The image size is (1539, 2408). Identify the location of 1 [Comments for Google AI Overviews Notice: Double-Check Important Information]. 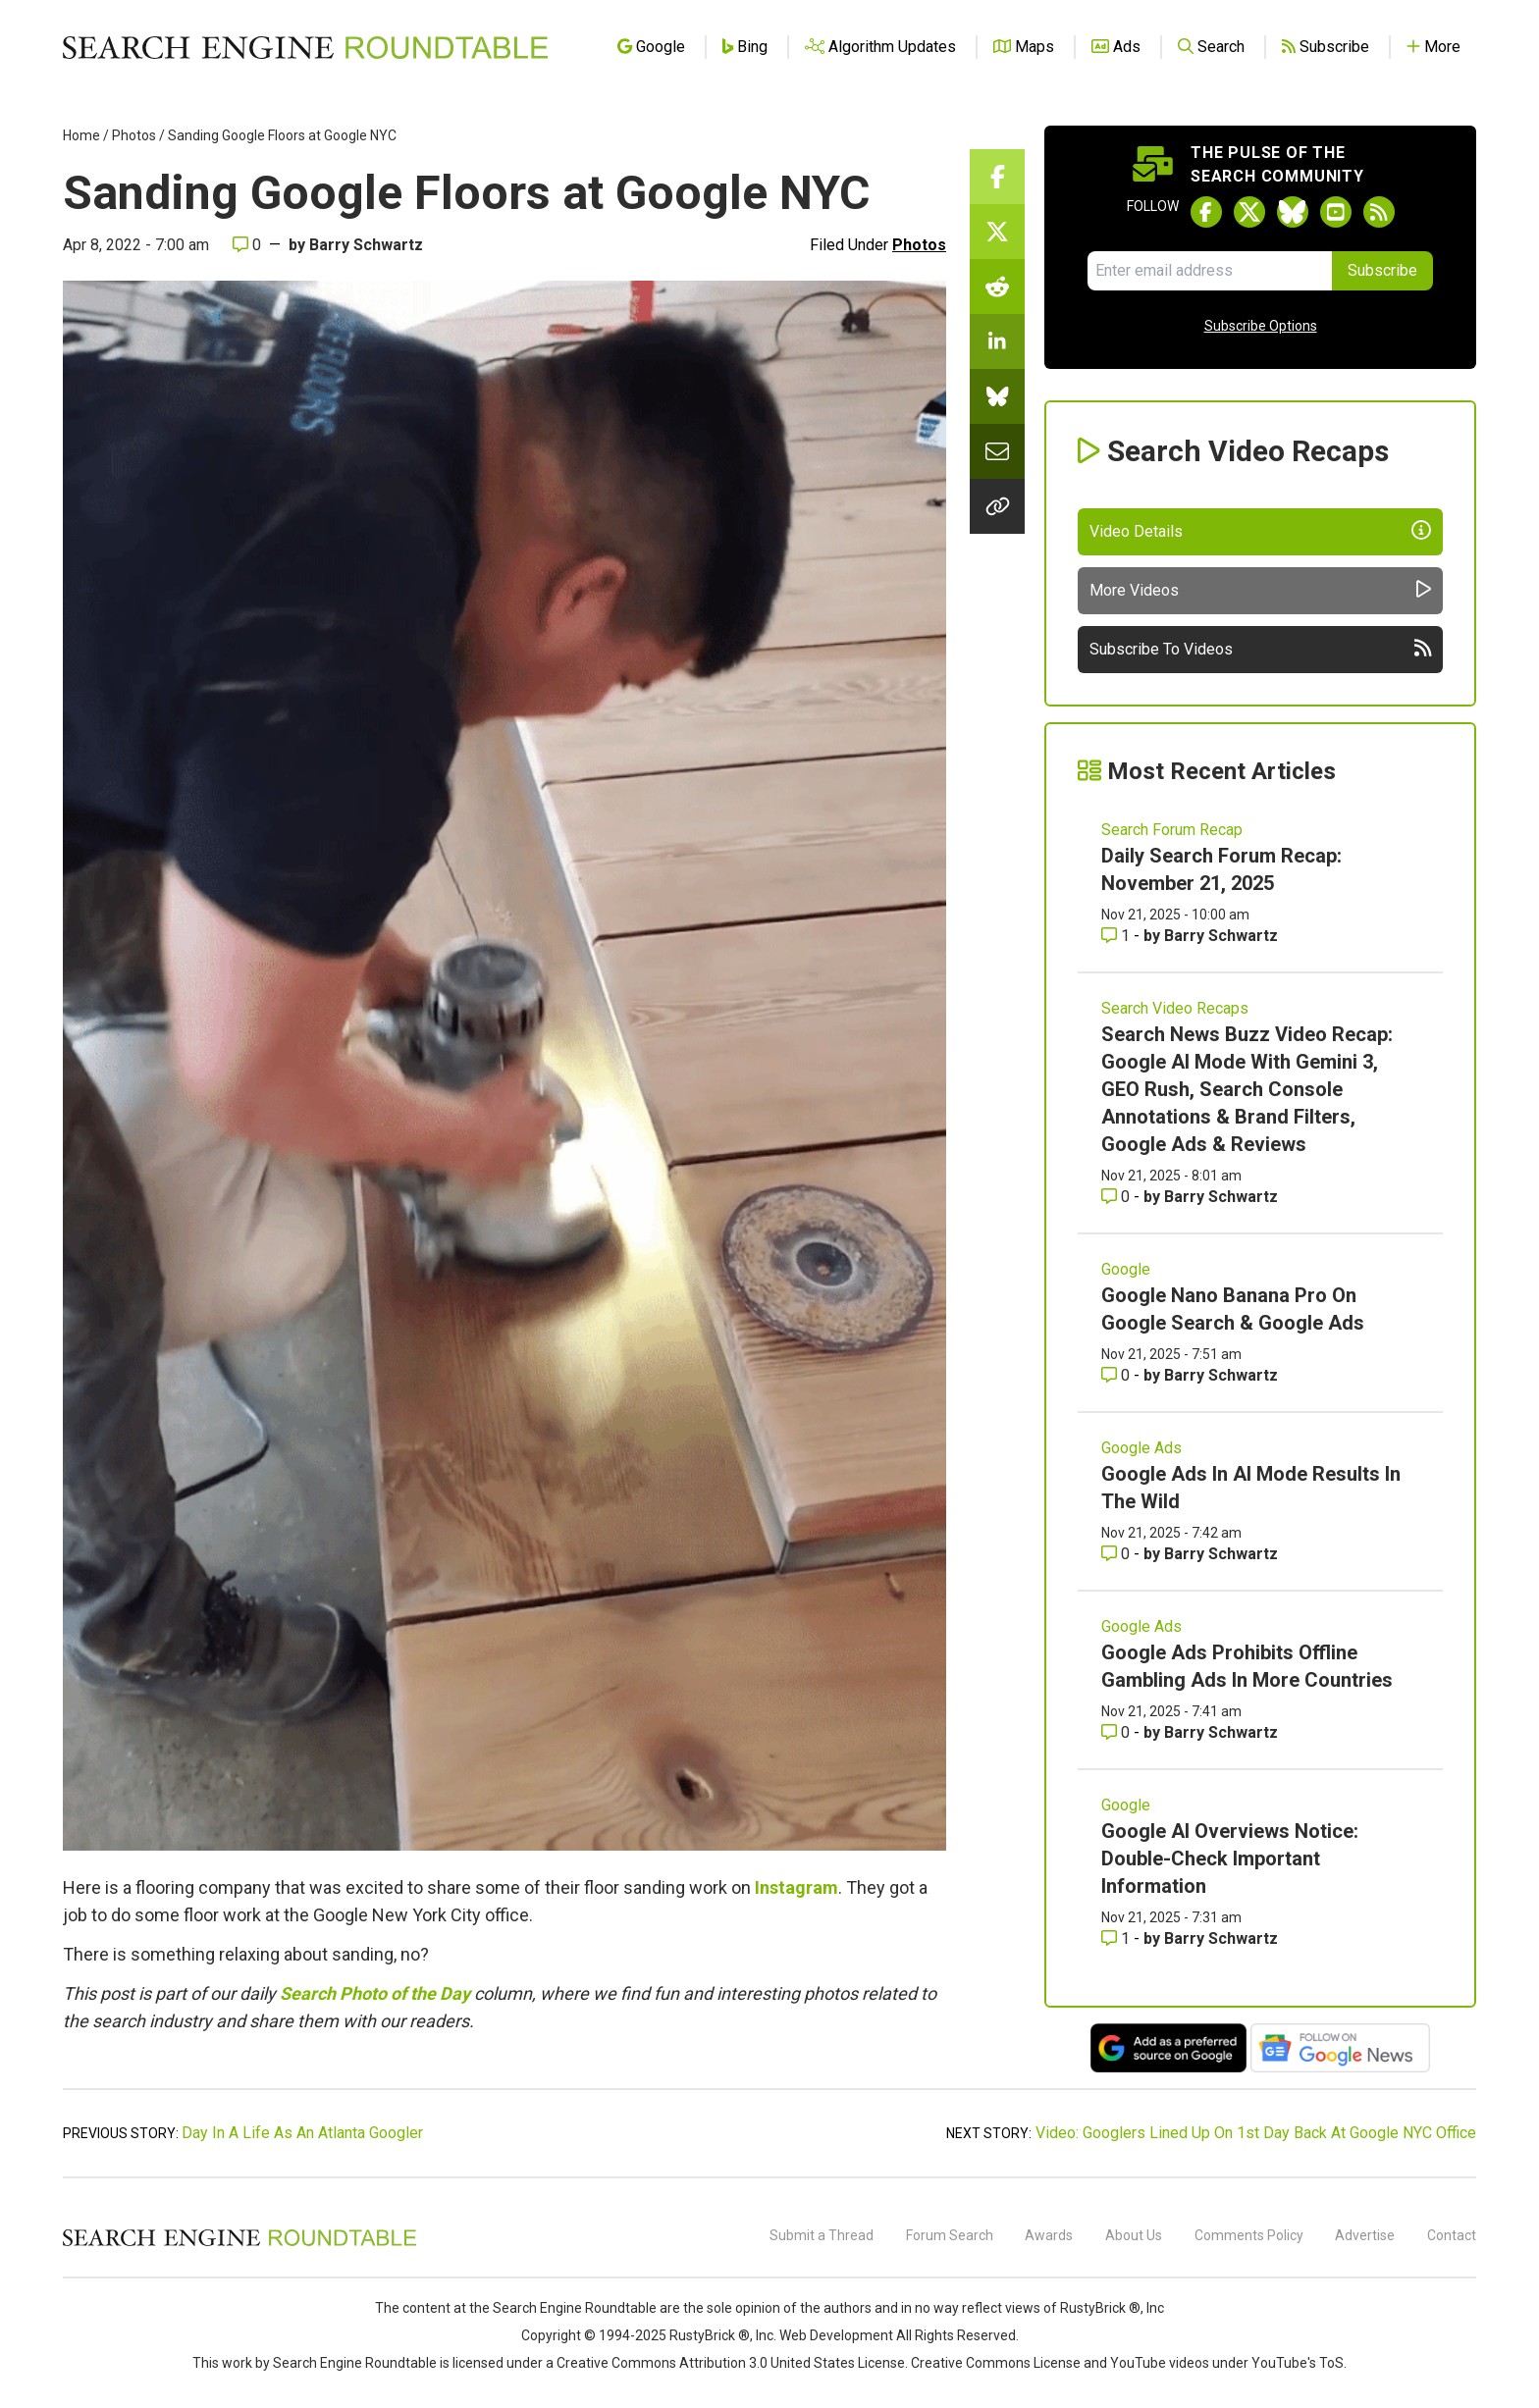
(1117, 1938).